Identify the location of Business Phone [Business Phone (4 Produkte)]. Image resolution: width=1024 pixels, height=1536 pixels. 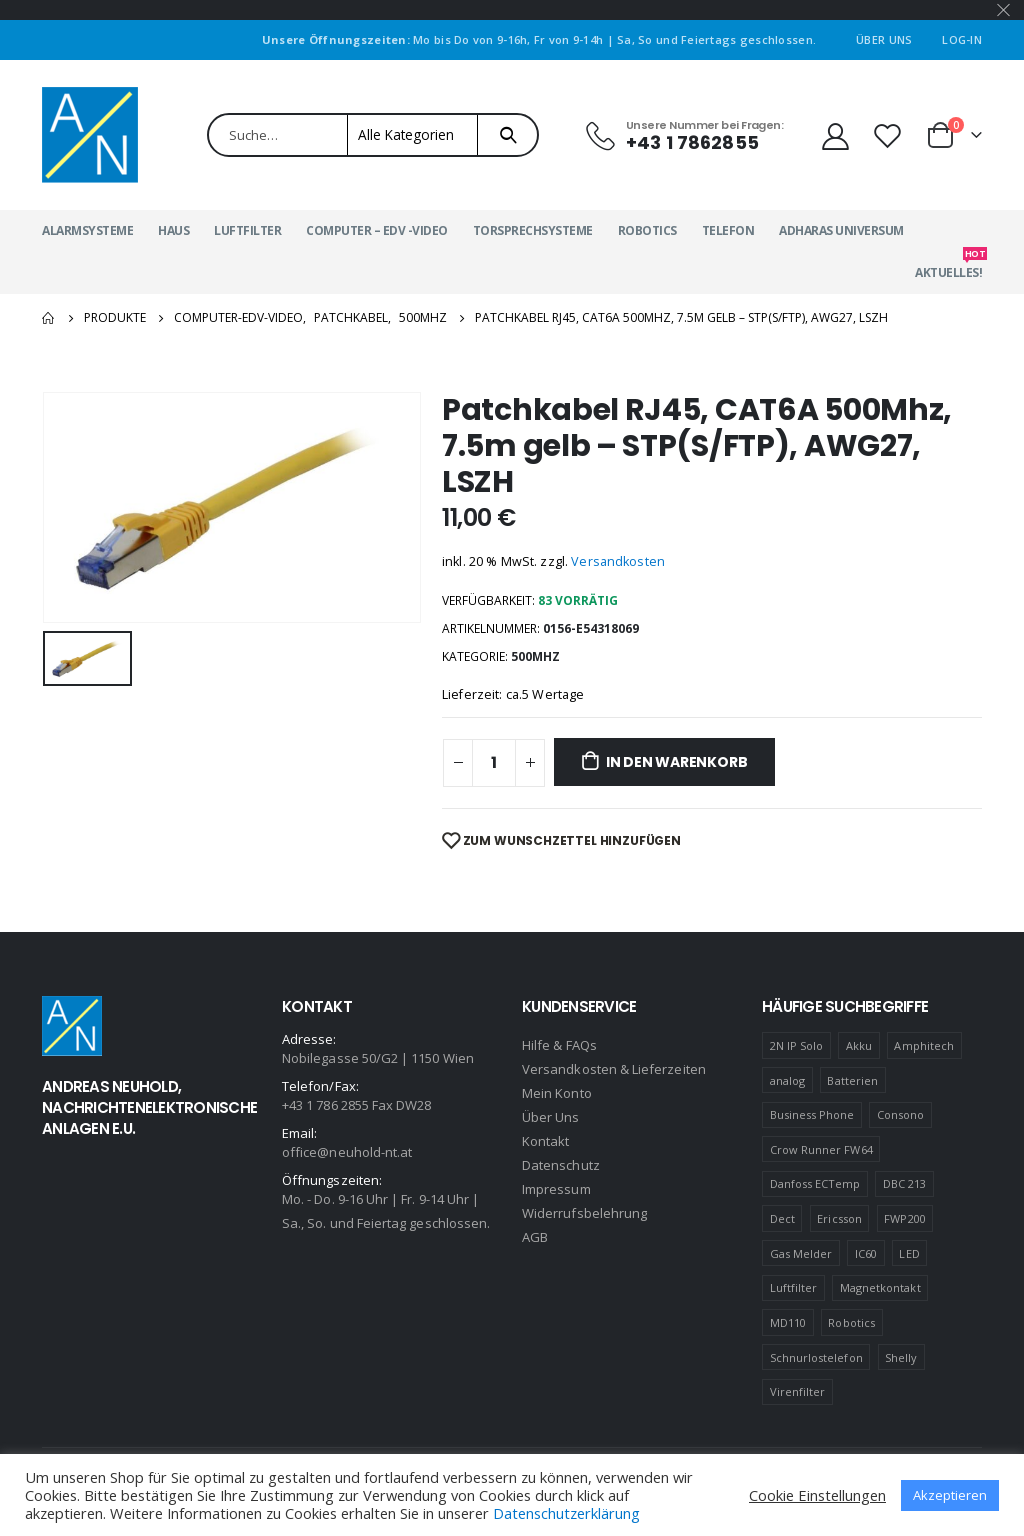
(812, 1114).